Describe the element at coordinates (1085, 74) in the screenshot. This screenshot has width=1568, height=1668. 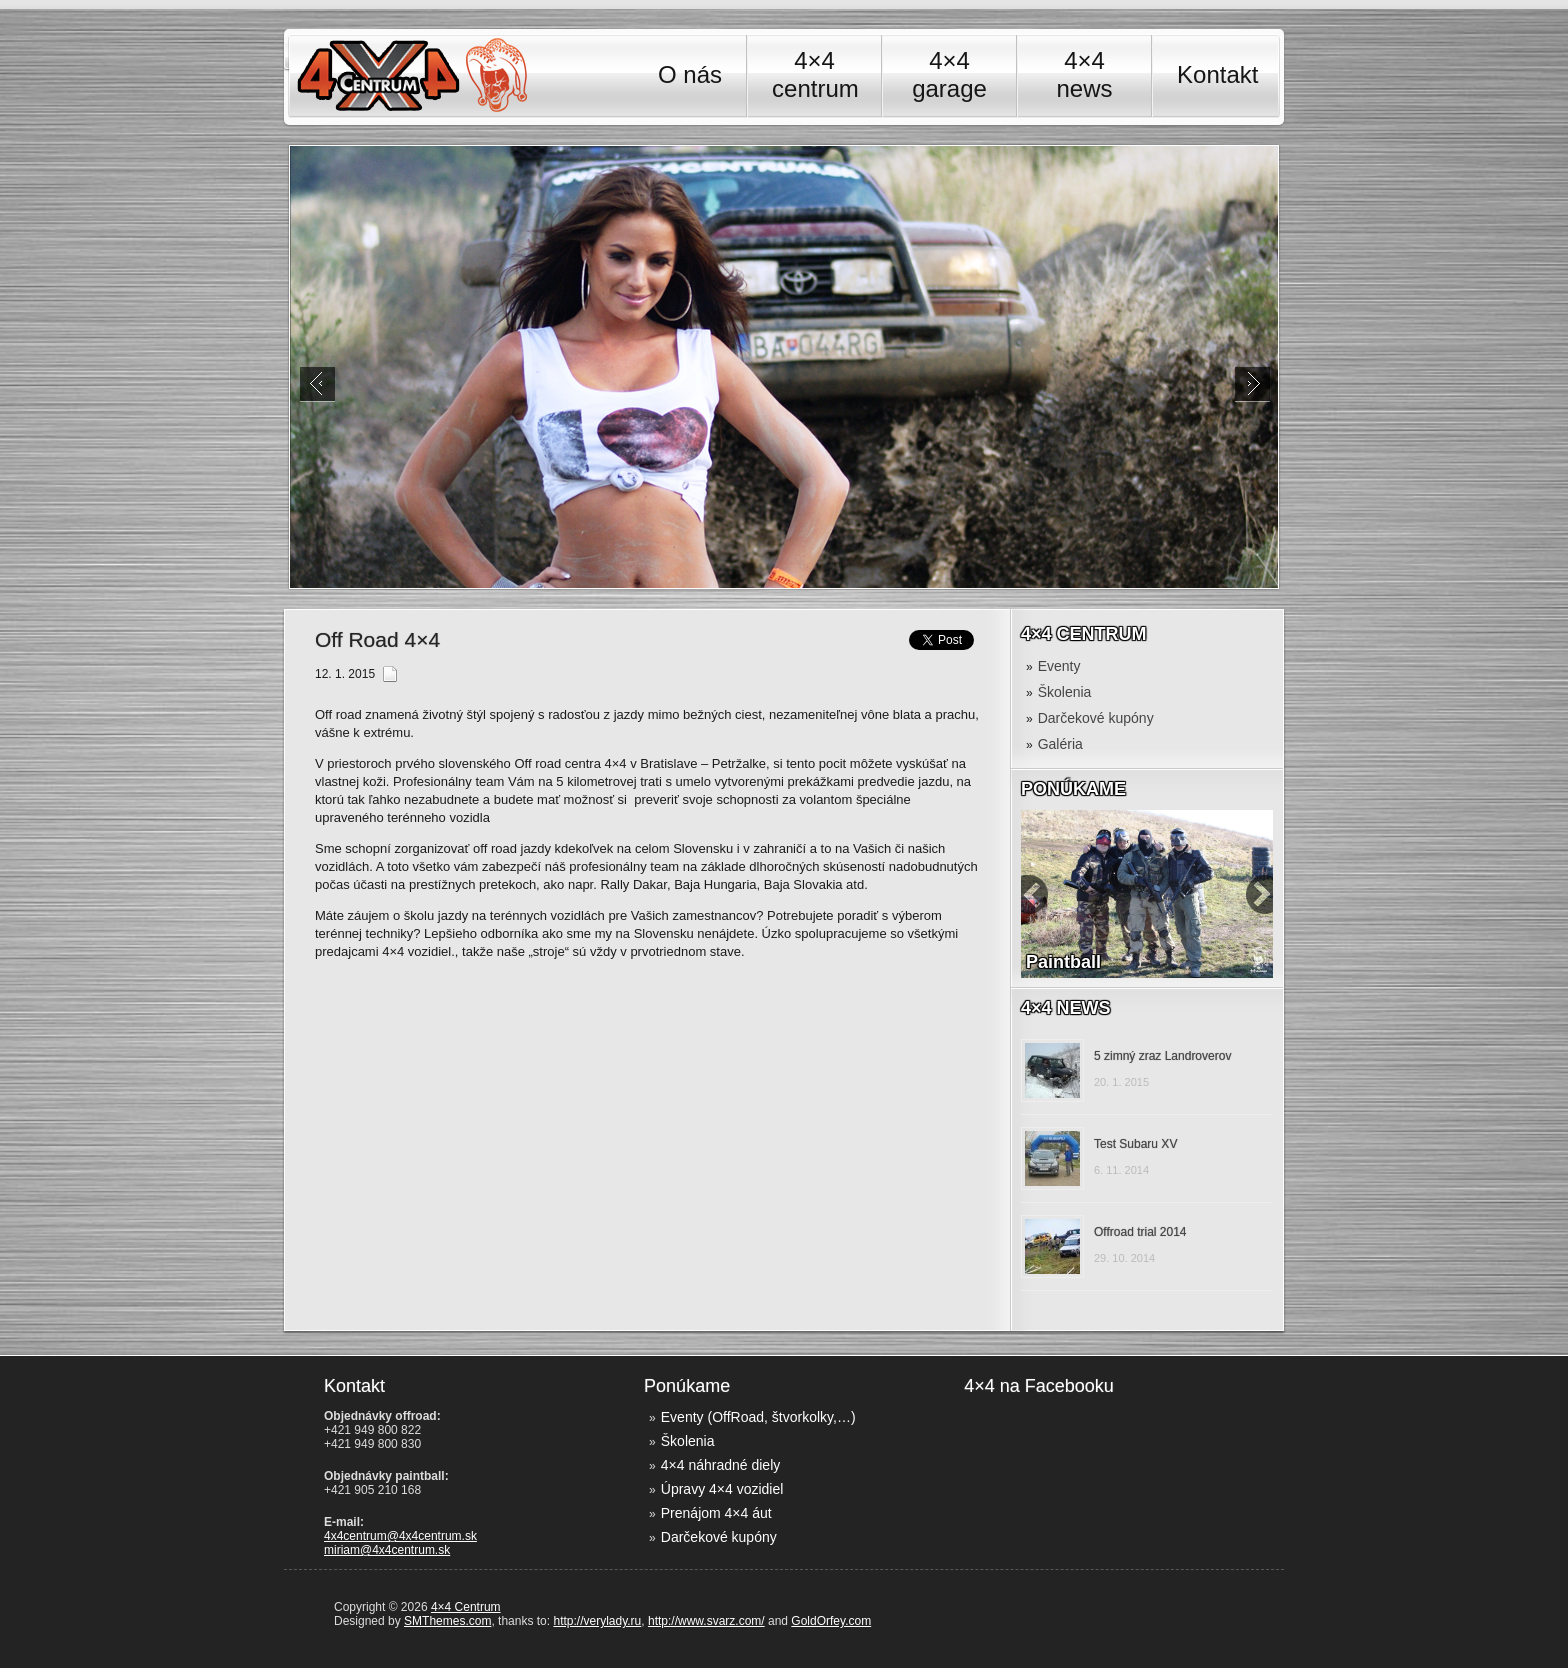
I see `4×4 news` at that location.